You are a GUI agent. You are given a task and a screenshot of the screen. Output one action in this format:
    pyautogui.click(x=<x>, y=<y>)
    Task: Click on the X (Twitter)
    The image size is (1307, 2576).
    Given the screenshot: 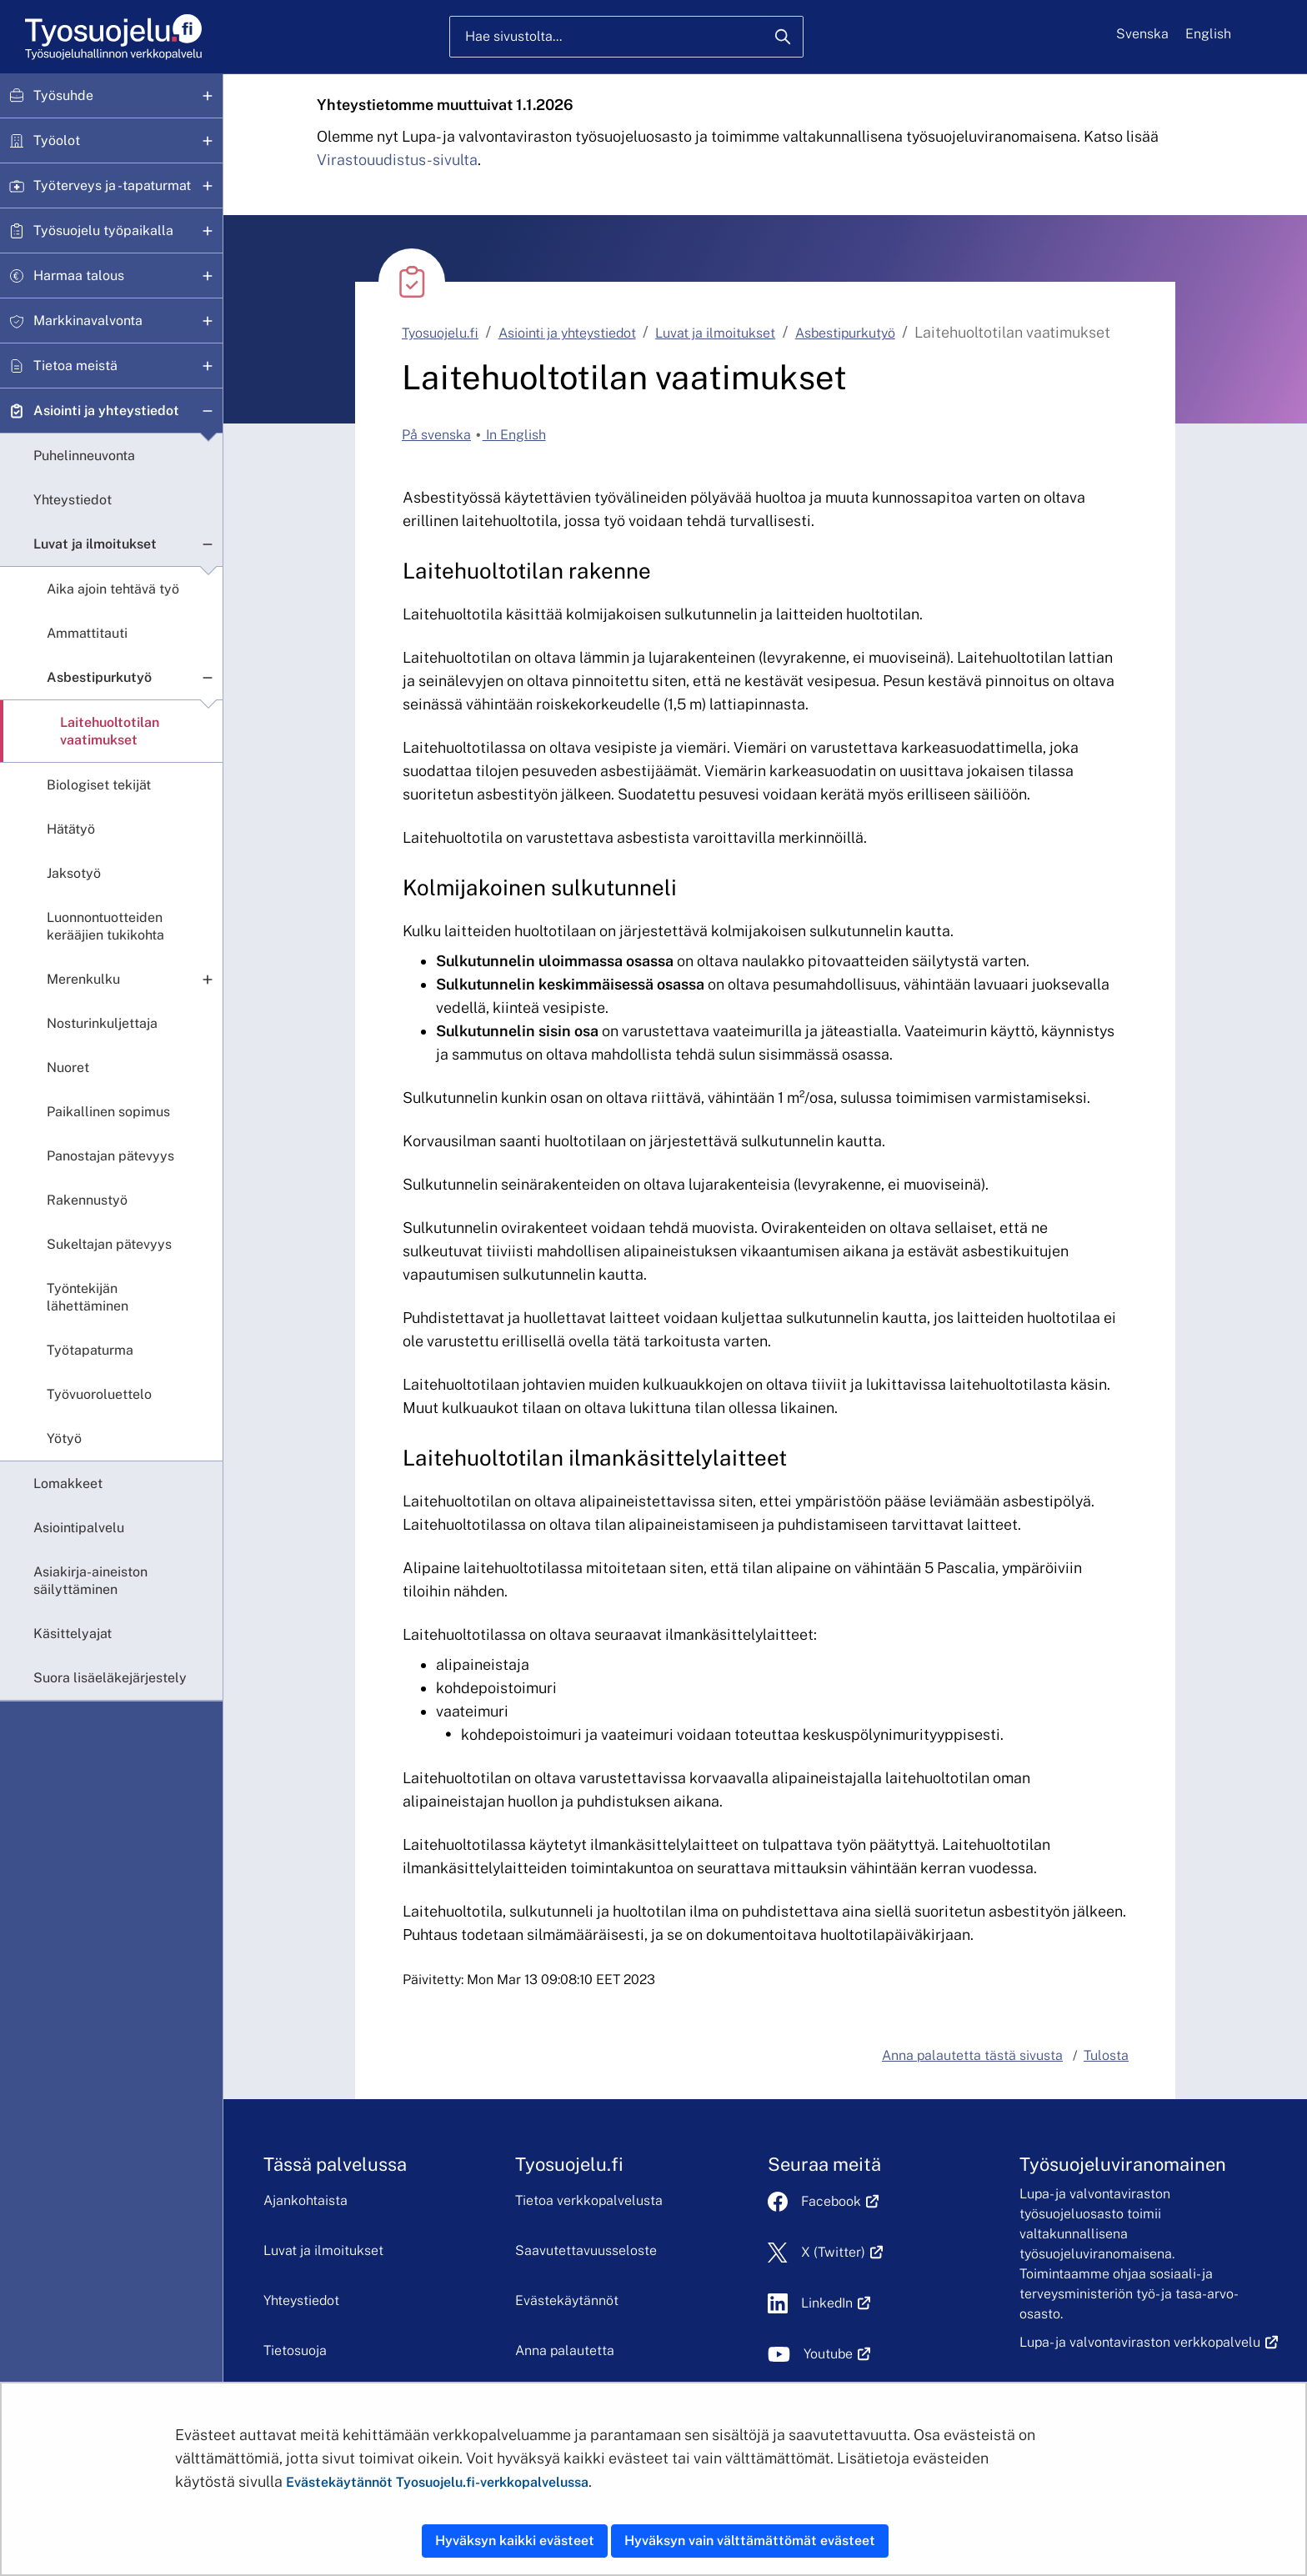 What is the action you would take?
    pyautogui.click(x=842, y=2252)
    